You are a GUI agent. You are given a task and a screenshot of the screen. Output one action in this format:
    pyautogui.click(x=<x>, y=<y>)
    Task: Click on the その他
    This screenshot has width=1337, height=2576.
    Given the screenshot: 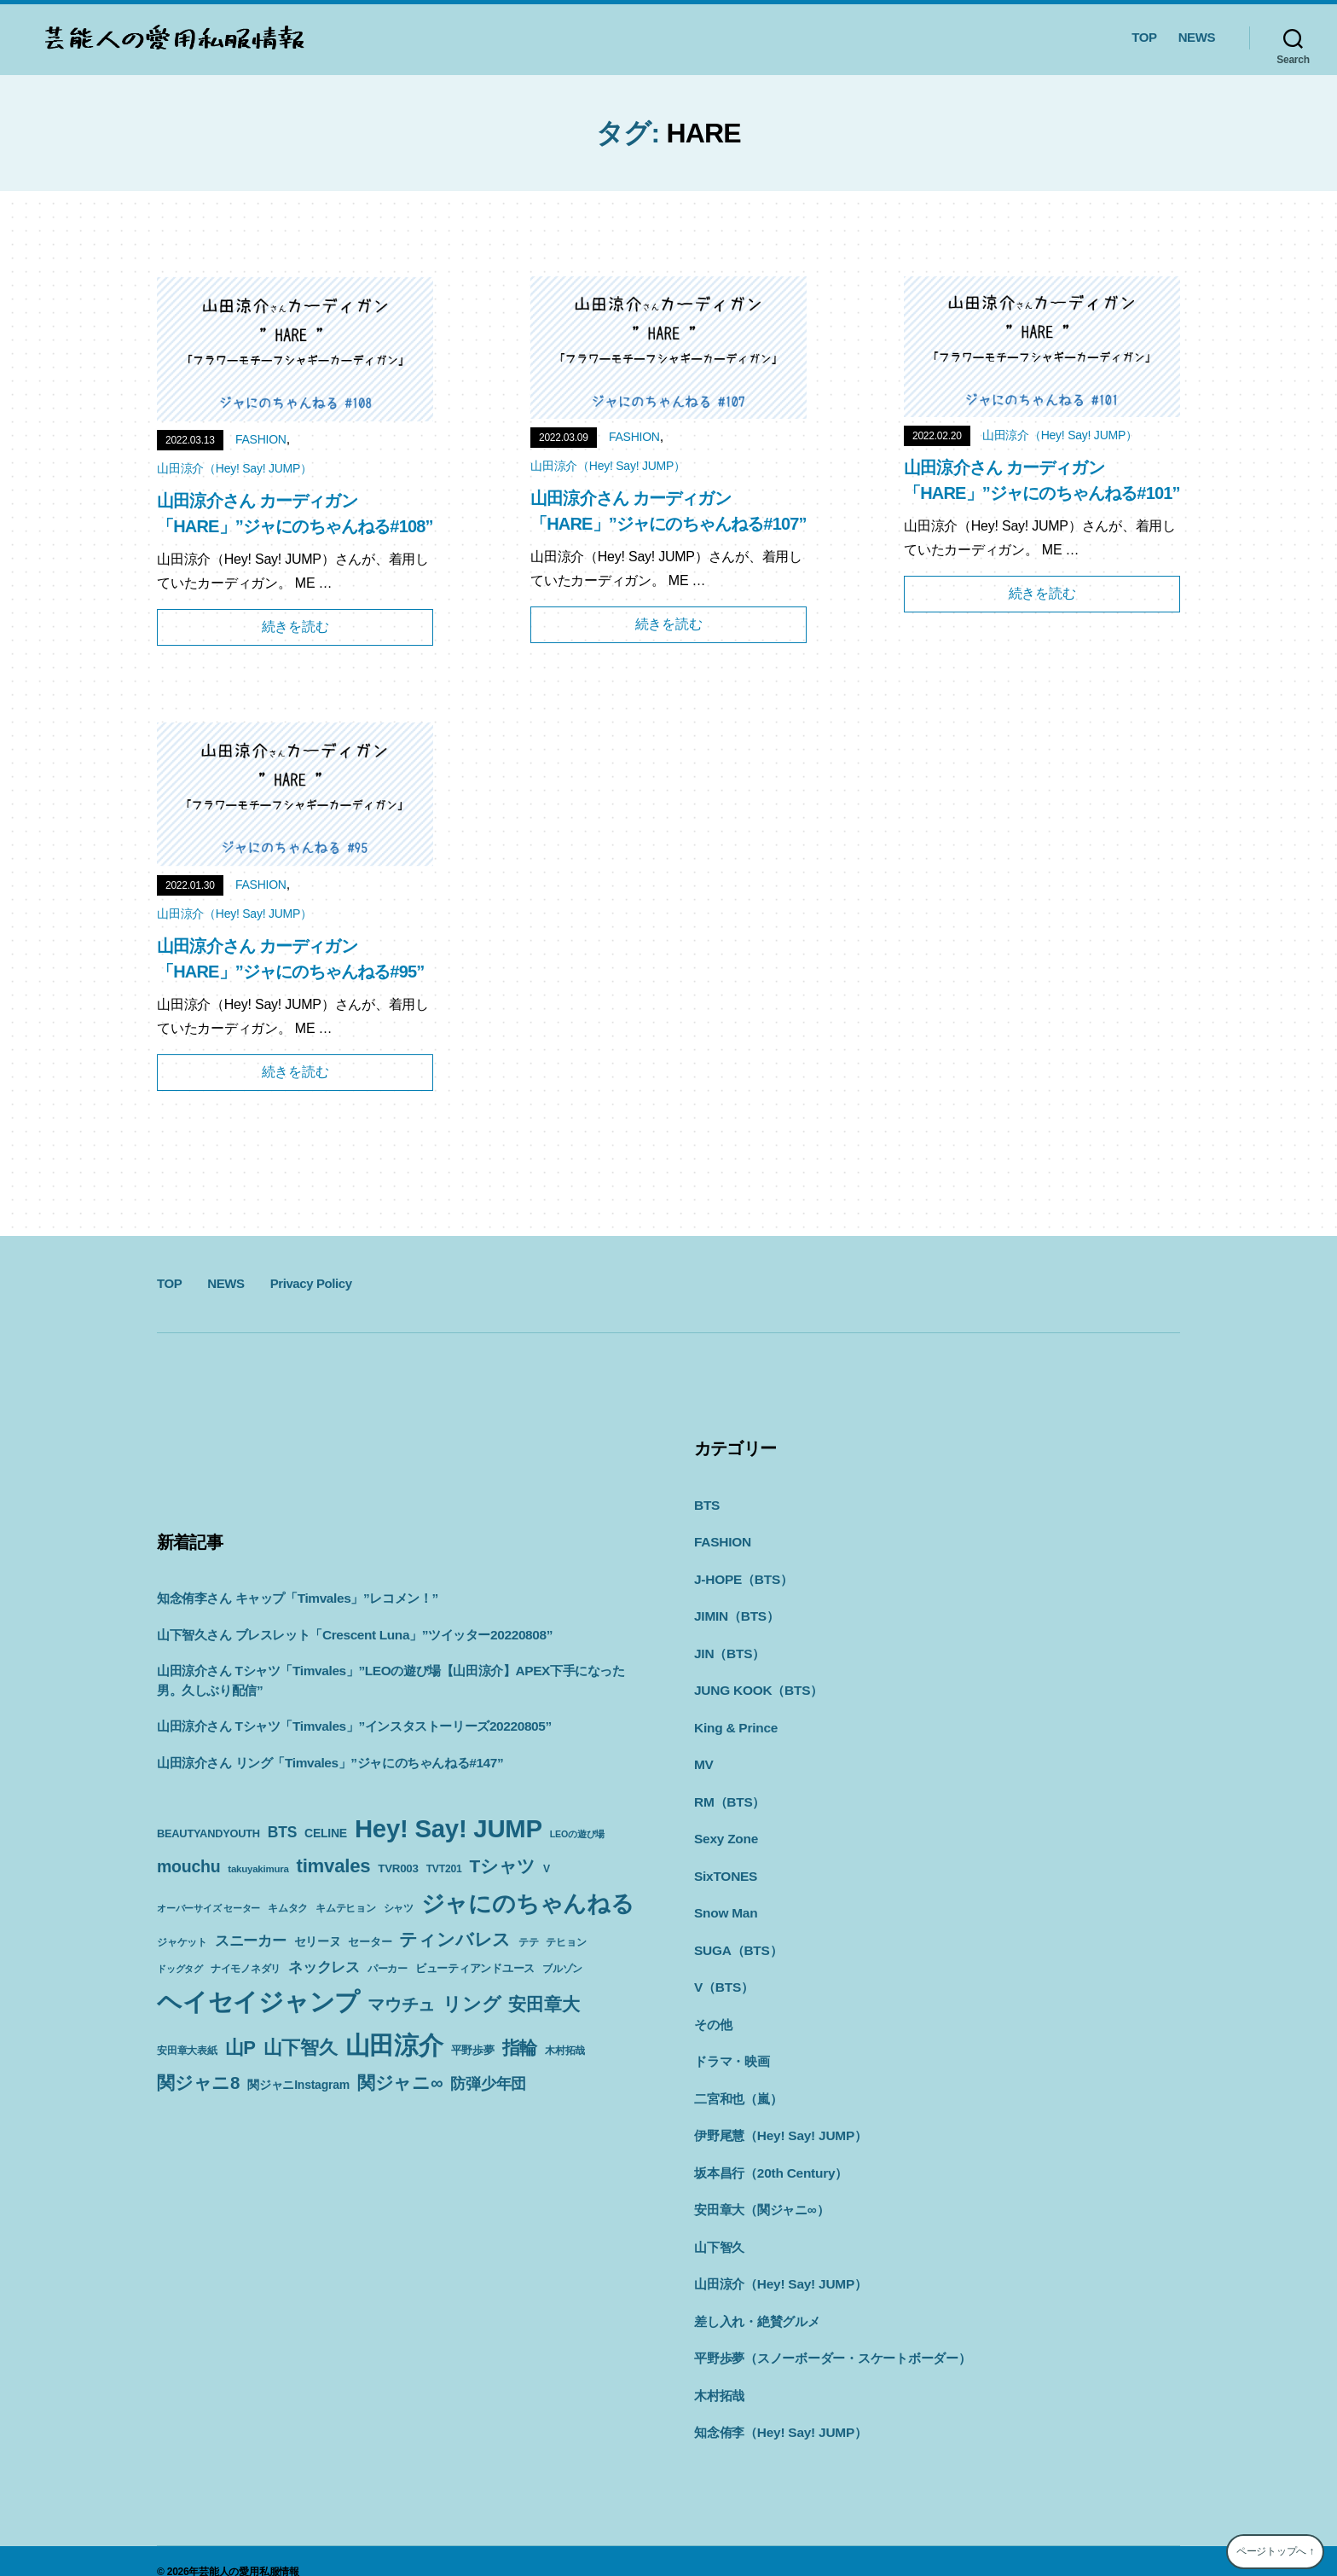 What is the action you would take?
    pyautogui.click(x=713, y=2012)
    